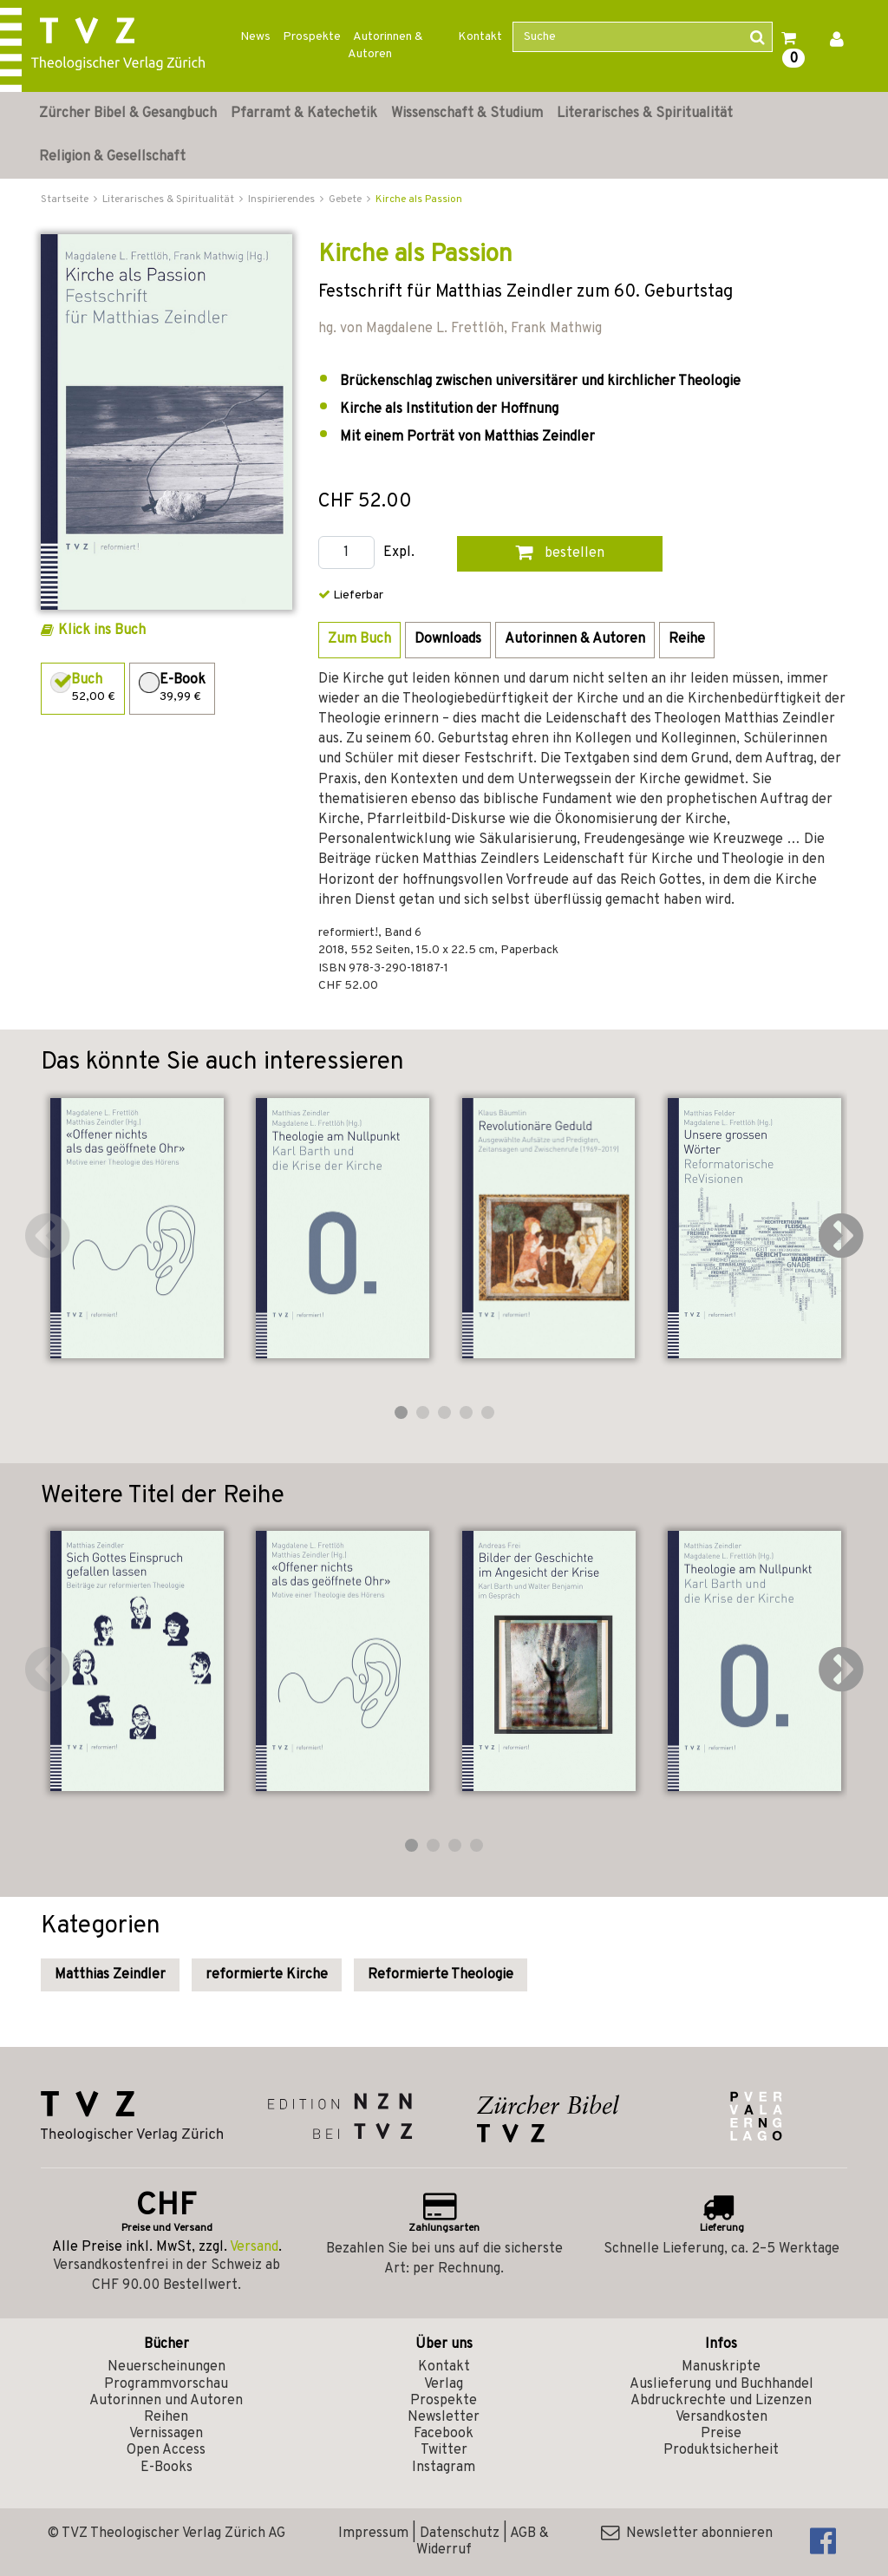 Image resolution: width=888 pixels, height=2576 pixels. Describe the element at coordinates (480, 36) in the screenshot. I see `Kontakt` at that location.